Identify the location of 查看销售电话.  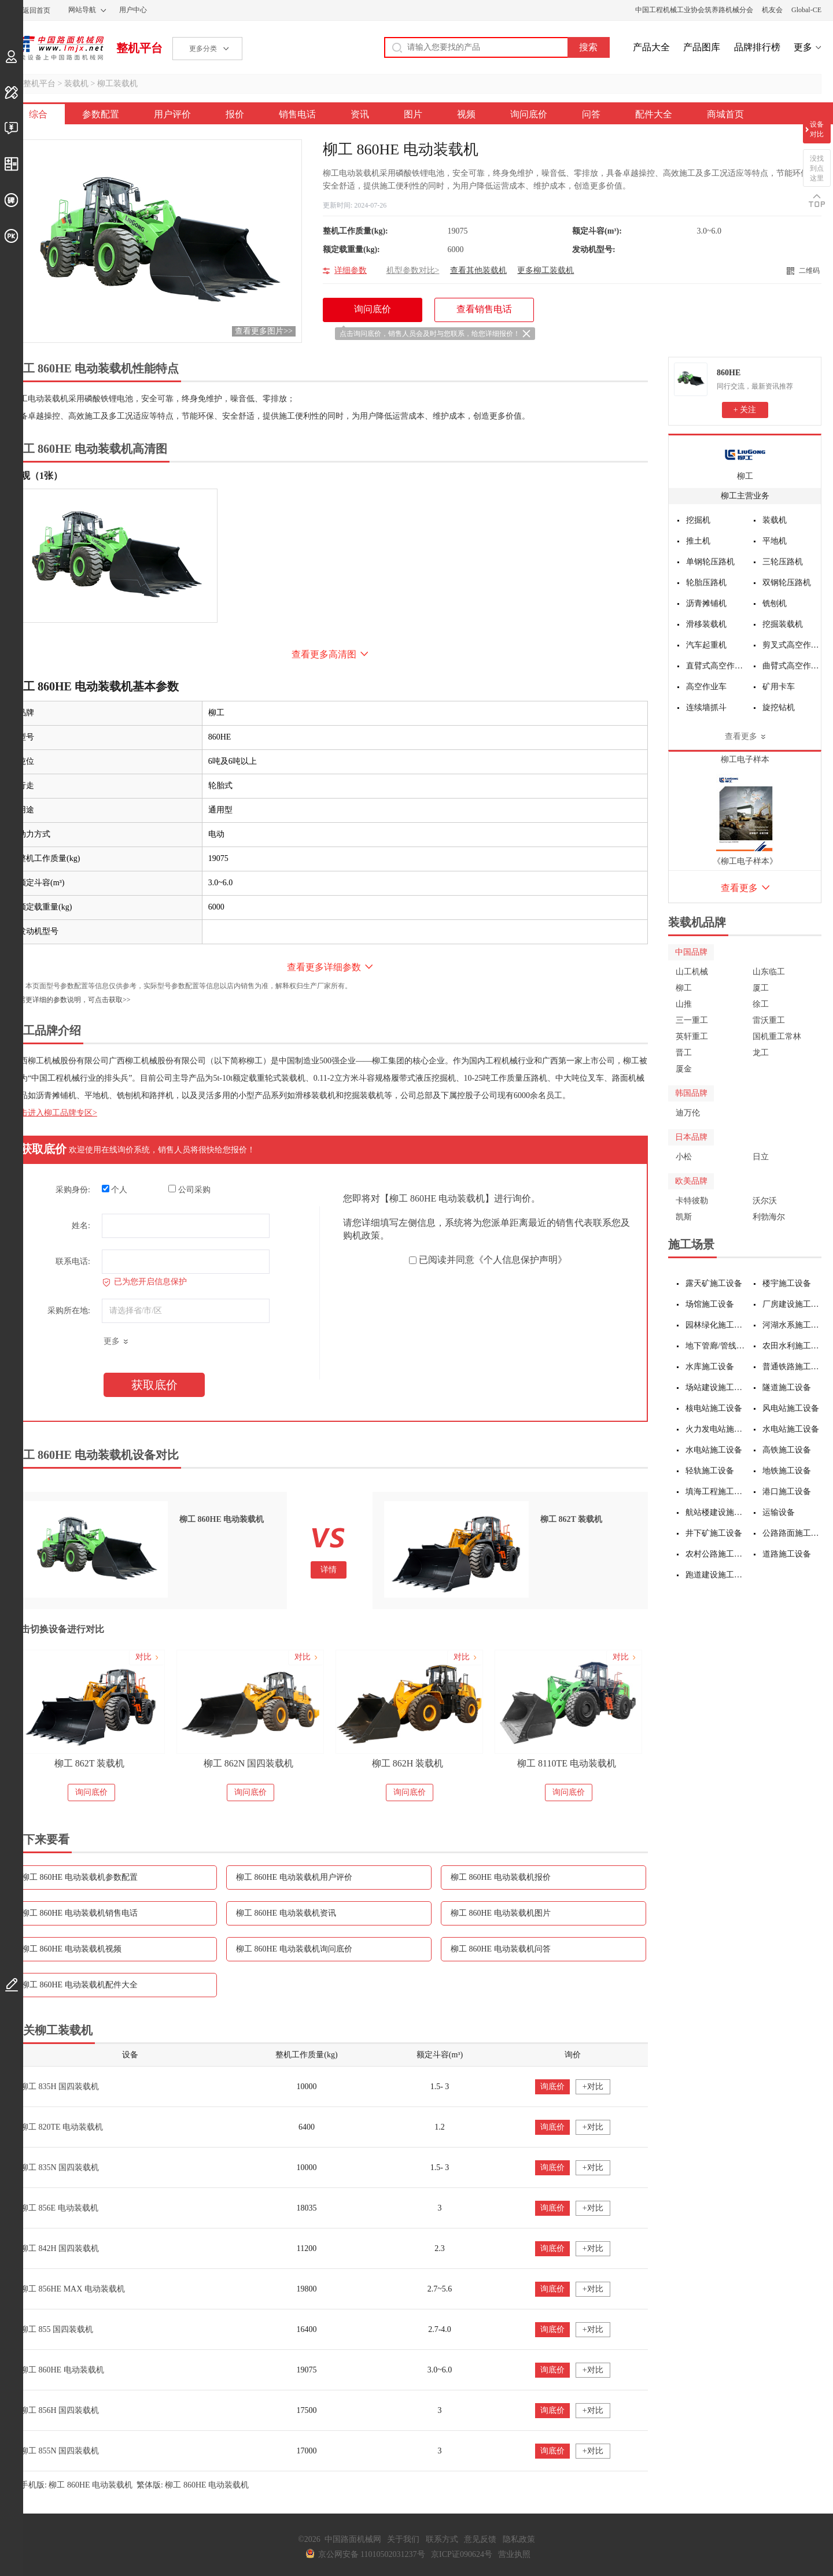
(484, 309).